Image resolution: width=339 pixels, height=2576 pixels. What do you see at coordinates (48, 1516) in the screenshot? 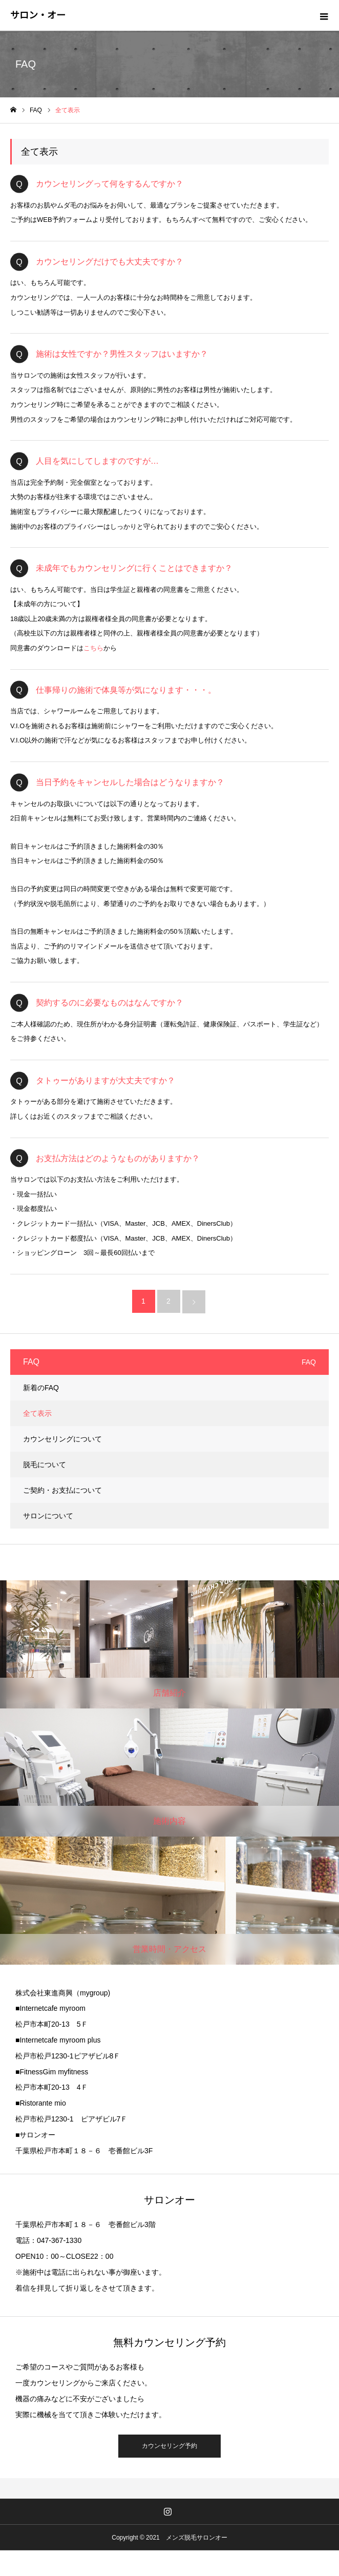
I see `サロンについて` at bounding box center [48, 1516].